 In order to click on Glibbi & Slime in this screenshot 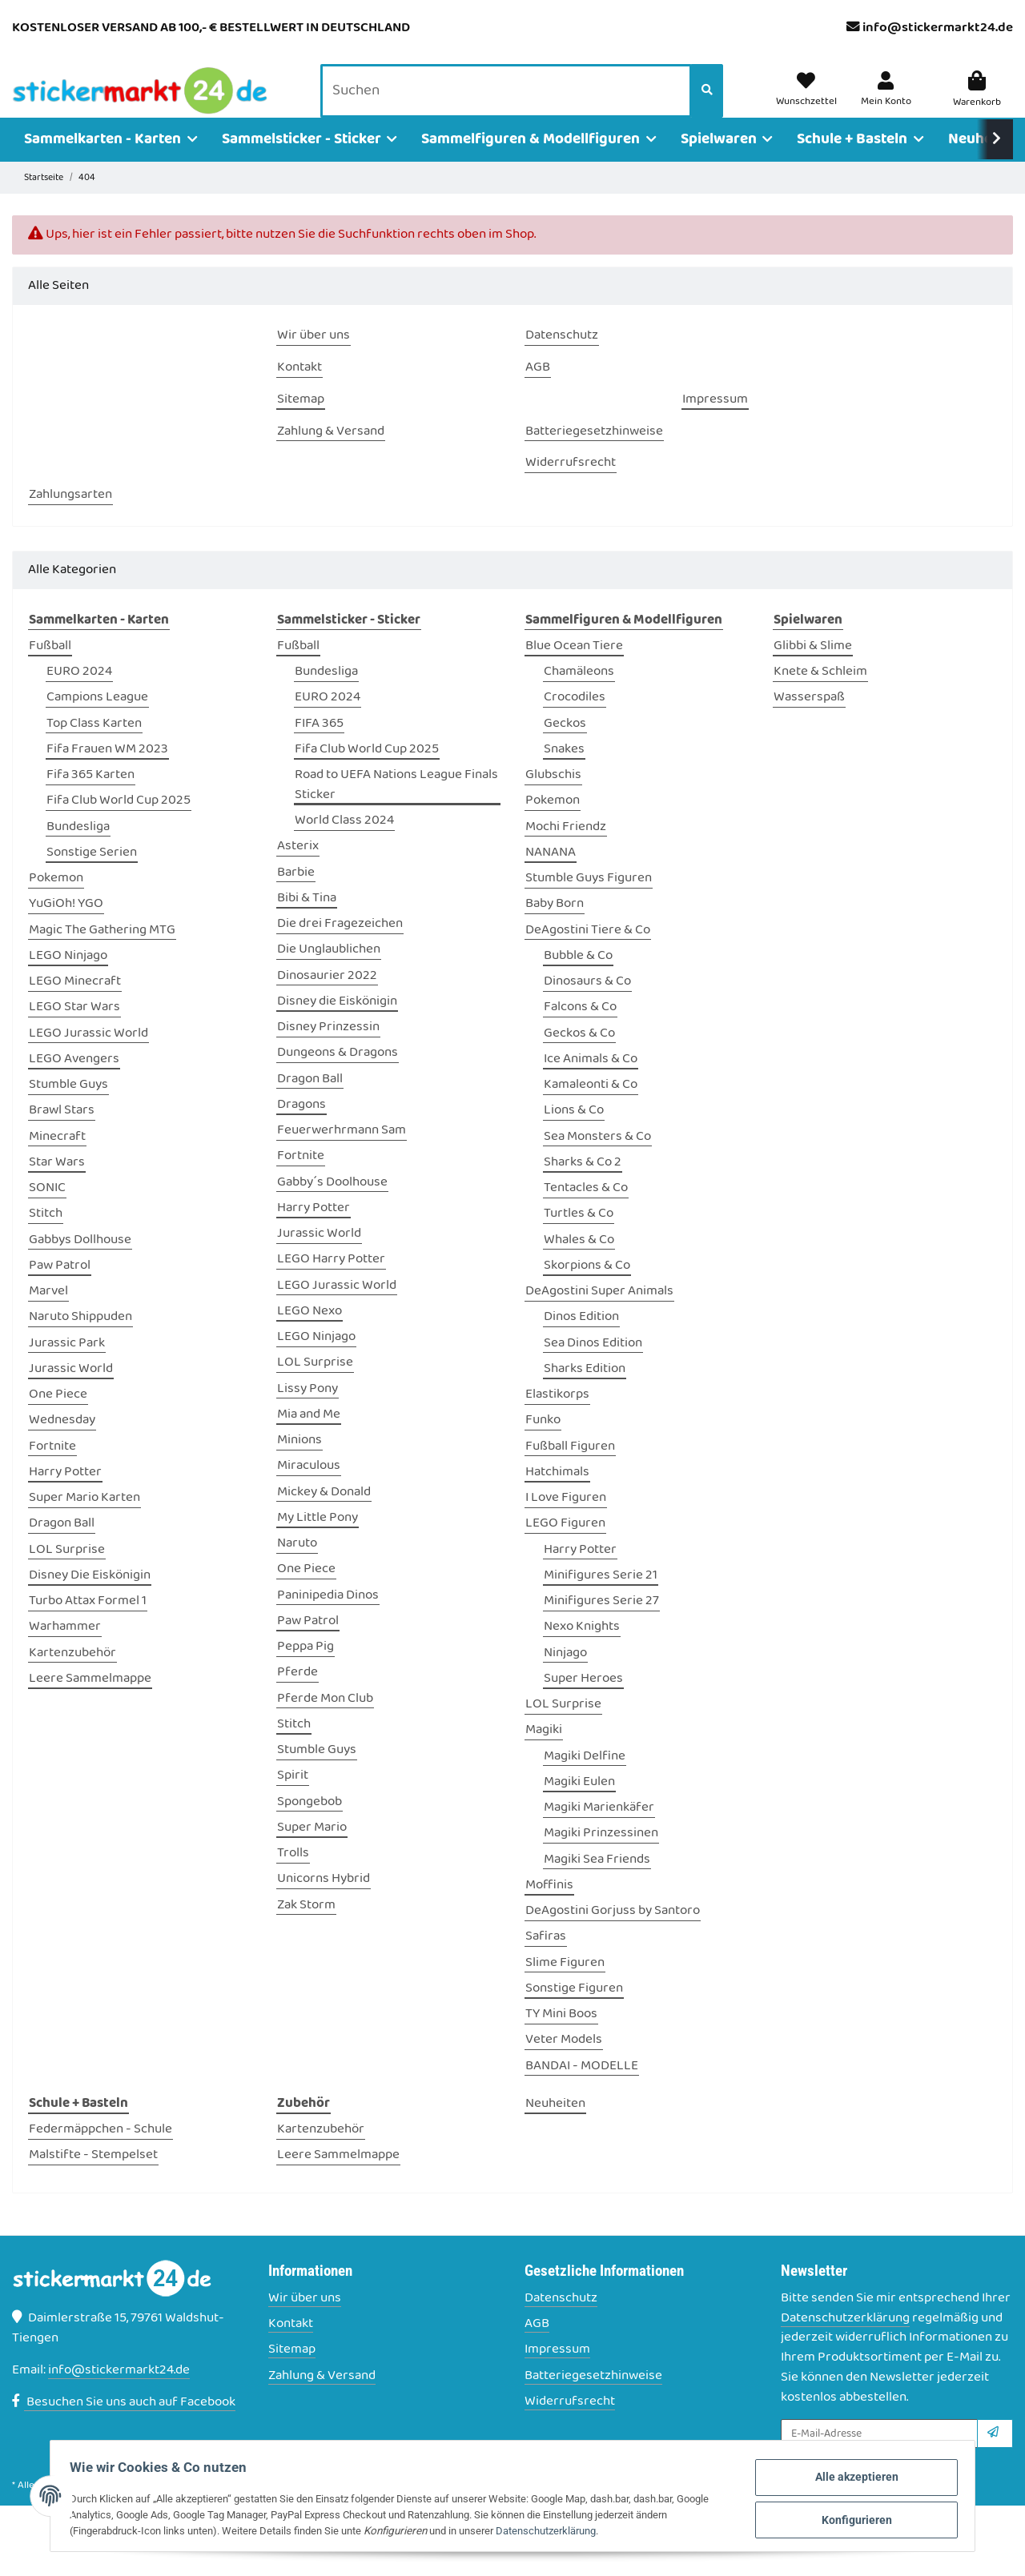, I will do `click(813, 669)`.